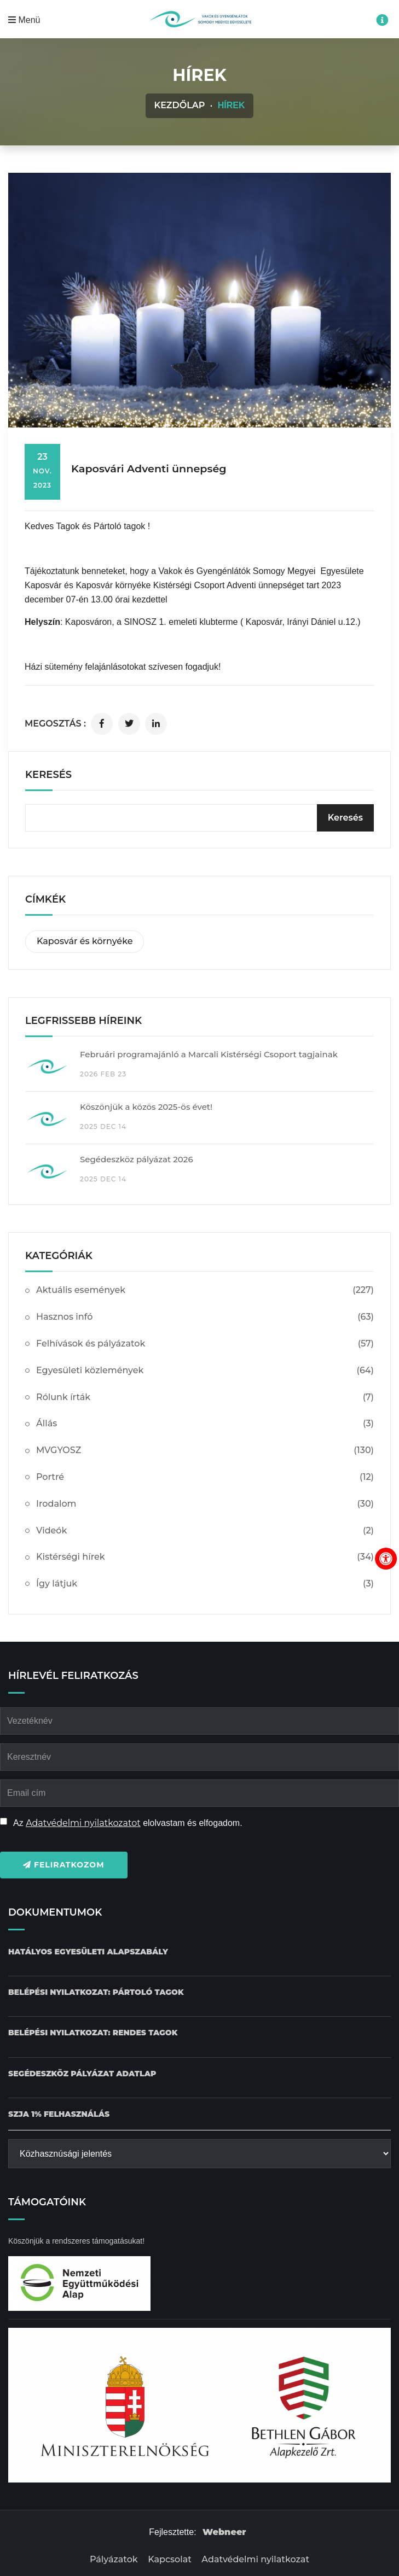 The height and width of the screenshot is (2576, 399). Describe the element at coordinates (205, 1584) in the screenshot. I see `Így látjuk` at that location.